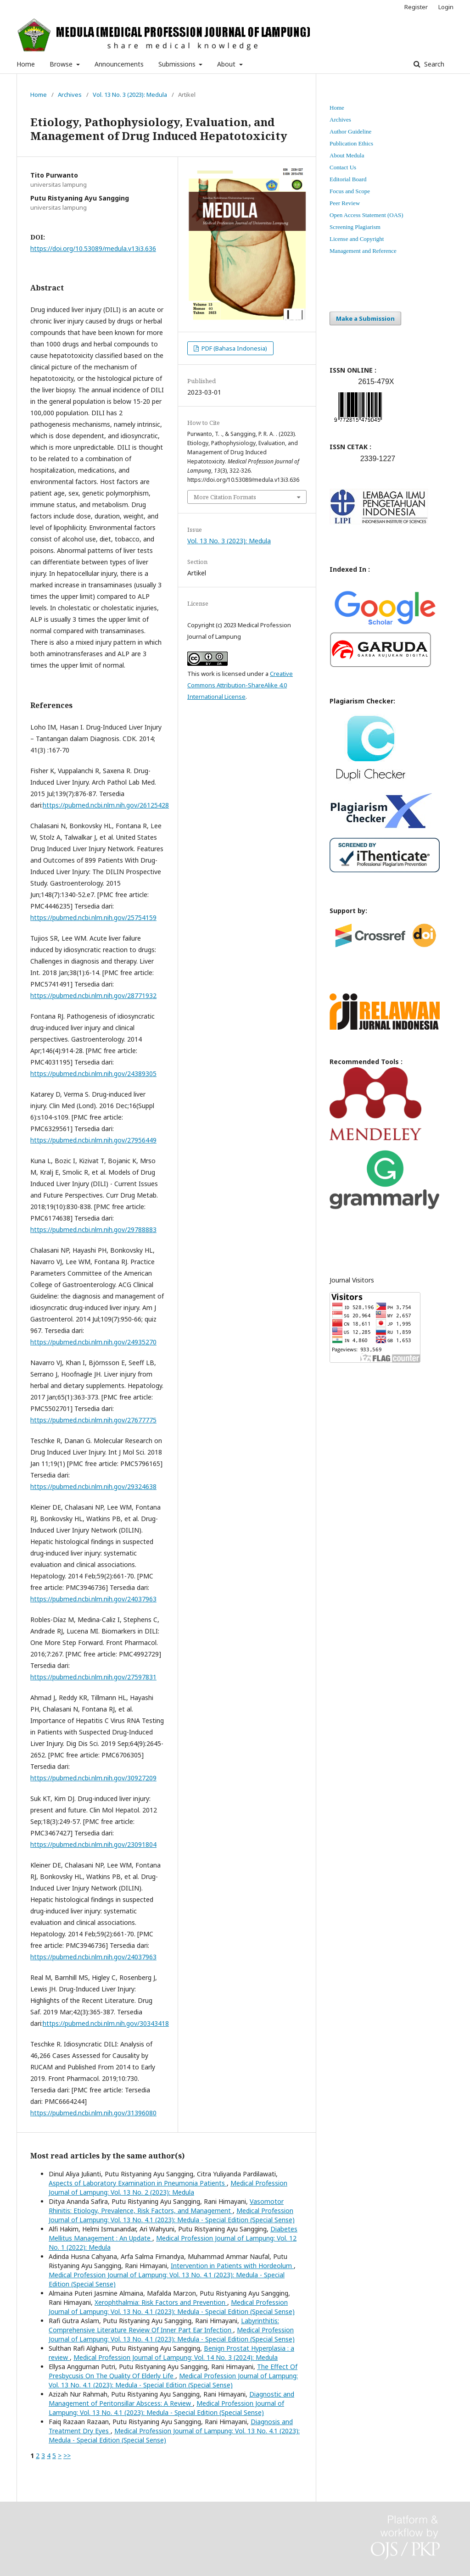  Describe the element at coordinates (365, 318) in the screenshot. I see `Make a Submission` at that location.